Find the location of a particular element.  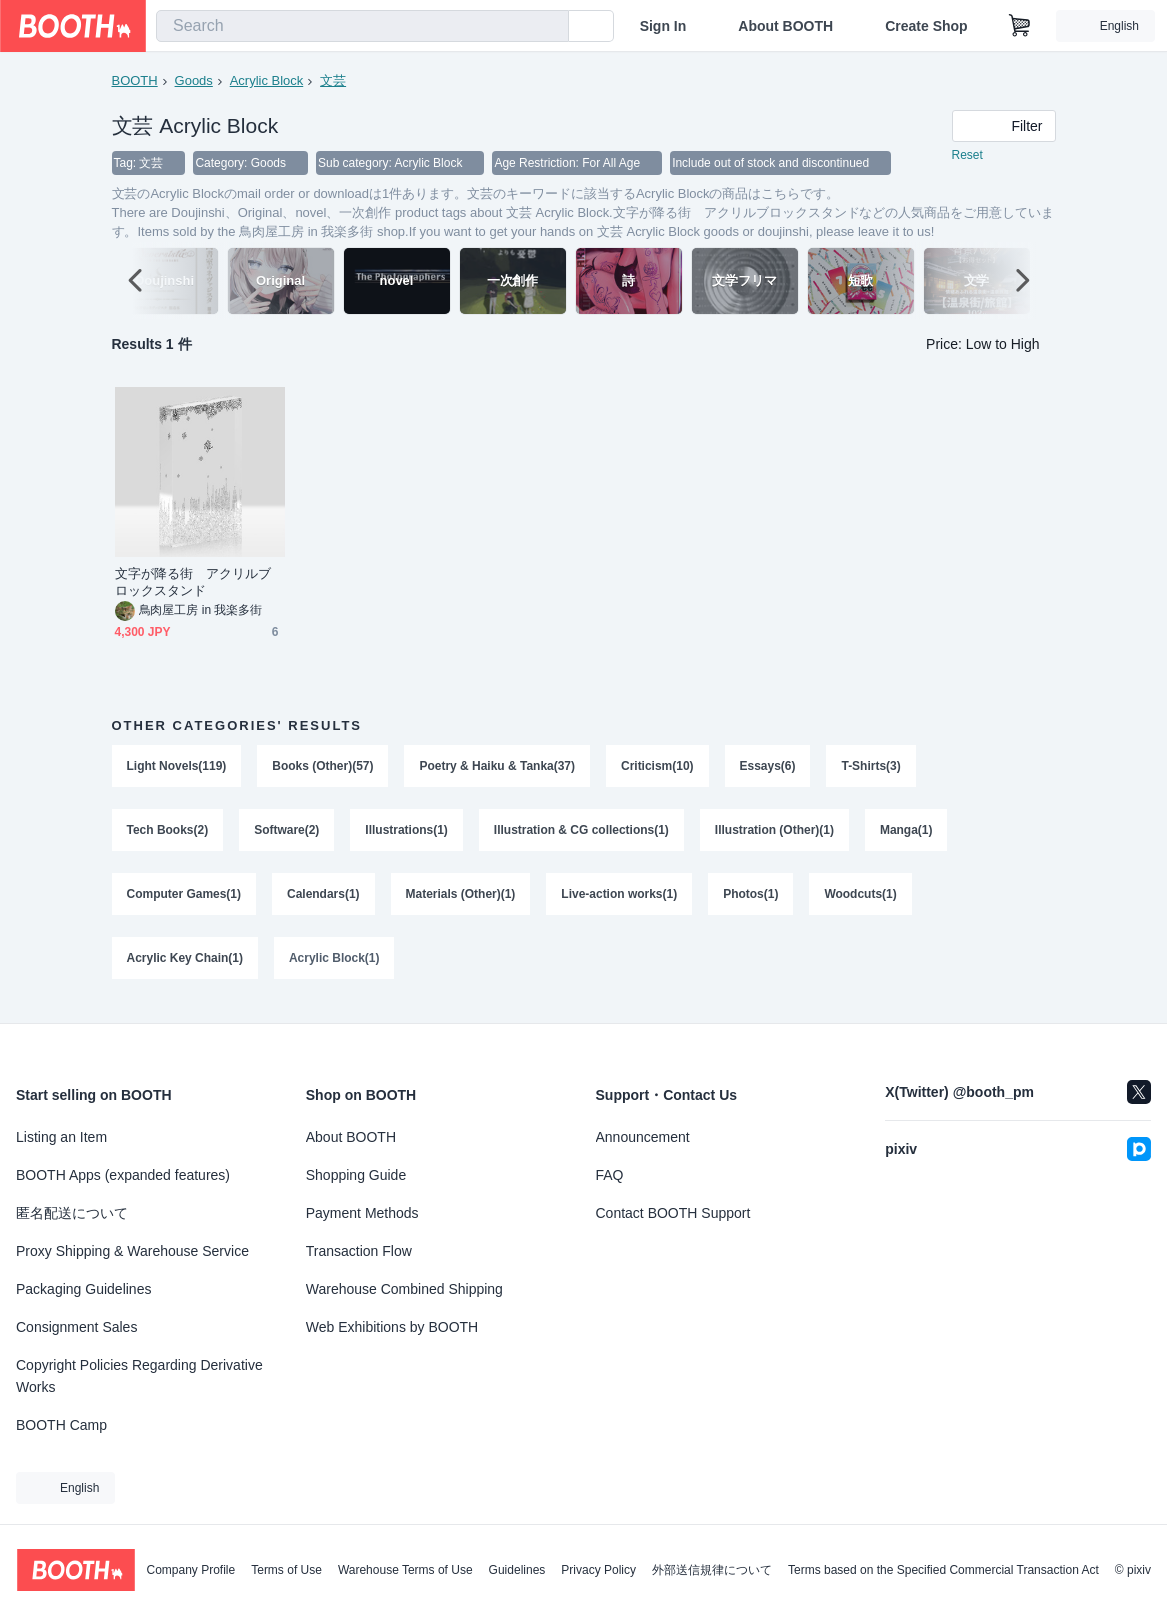

Illustrations(1) is located at coordinates (407, 833).